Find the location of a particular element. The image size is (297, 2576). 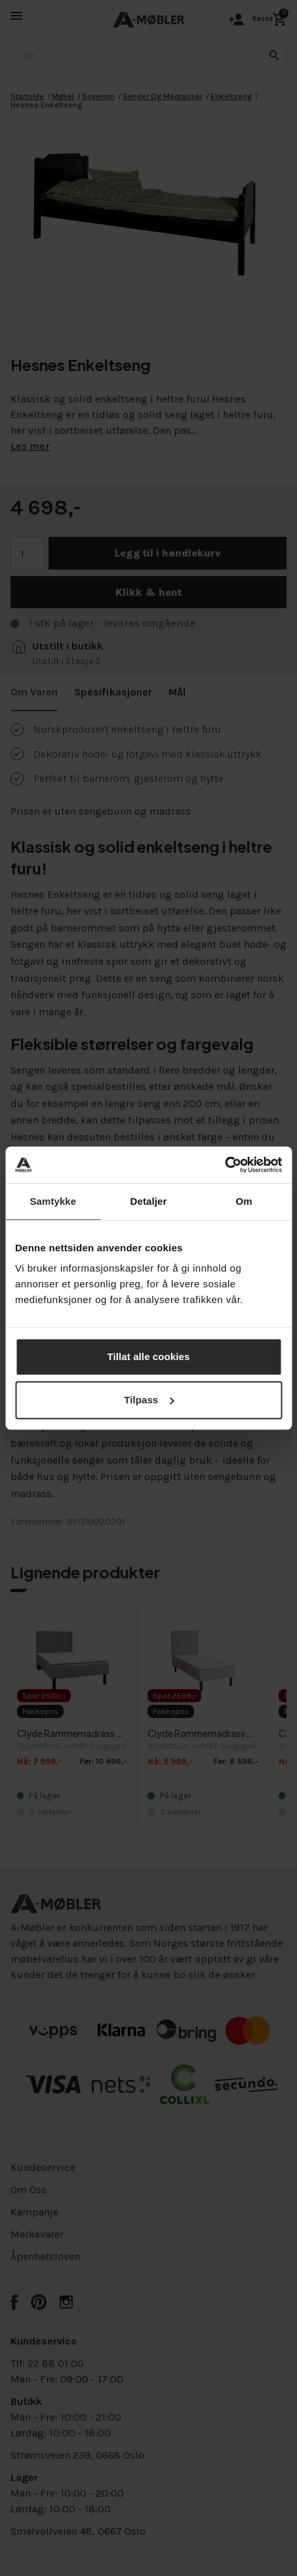

Detaljer [tab] is located at coordinates (148, 1201).